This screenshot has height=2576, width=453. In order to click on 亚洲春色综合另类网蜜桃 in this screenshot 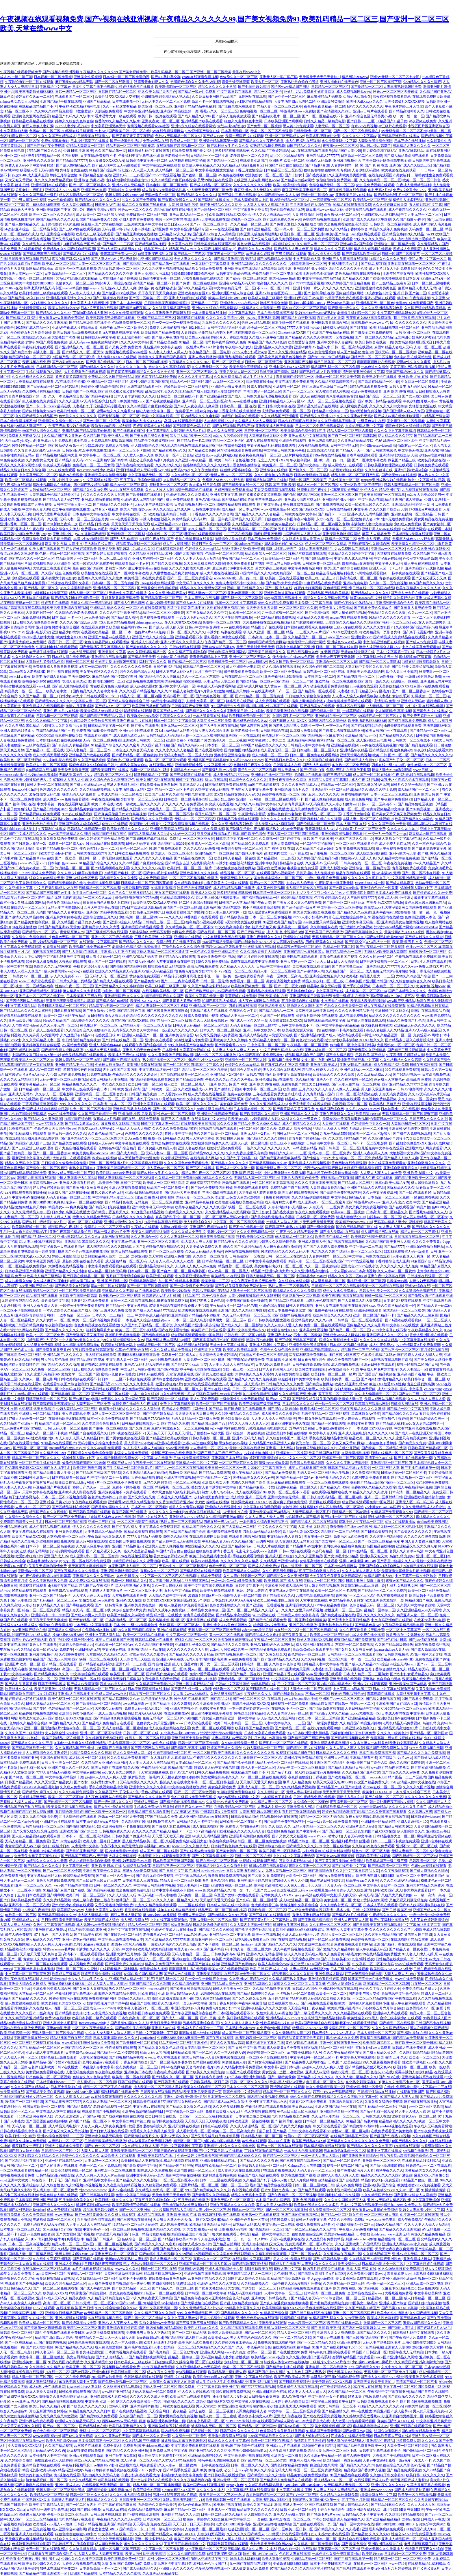, I will do `click(308, 1345)`.